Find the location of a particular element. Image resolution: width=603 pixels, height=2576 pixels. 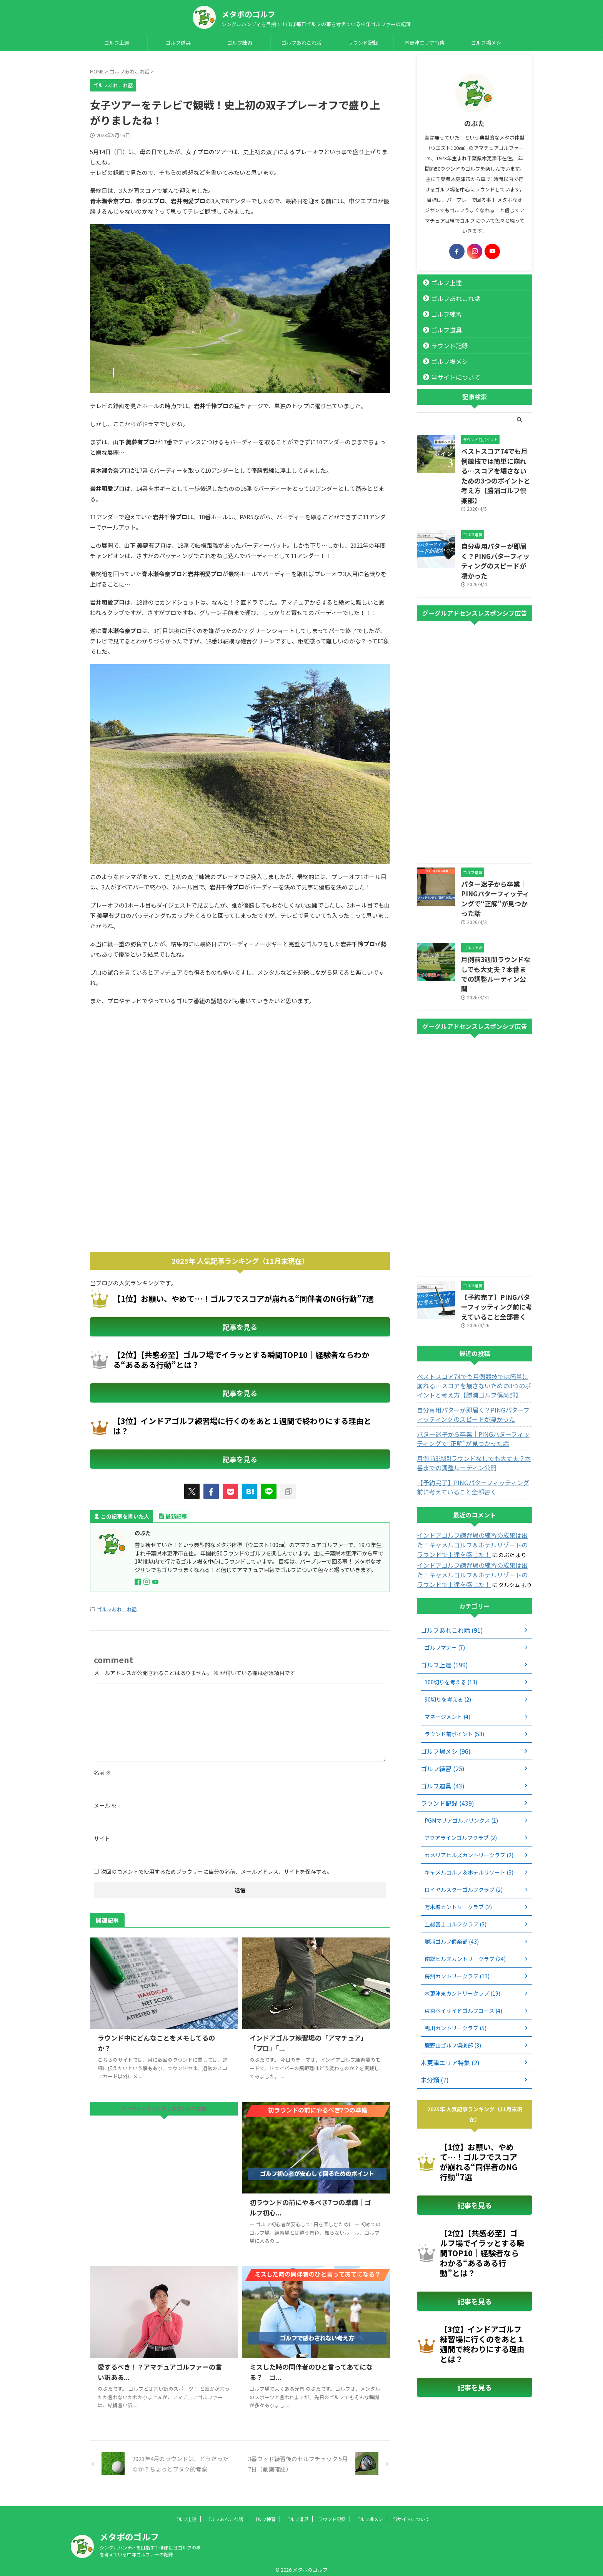

自分専用パターが即届く？PINGパターフィッティングのスピードが凄かった is located at coordinates (494, 538).